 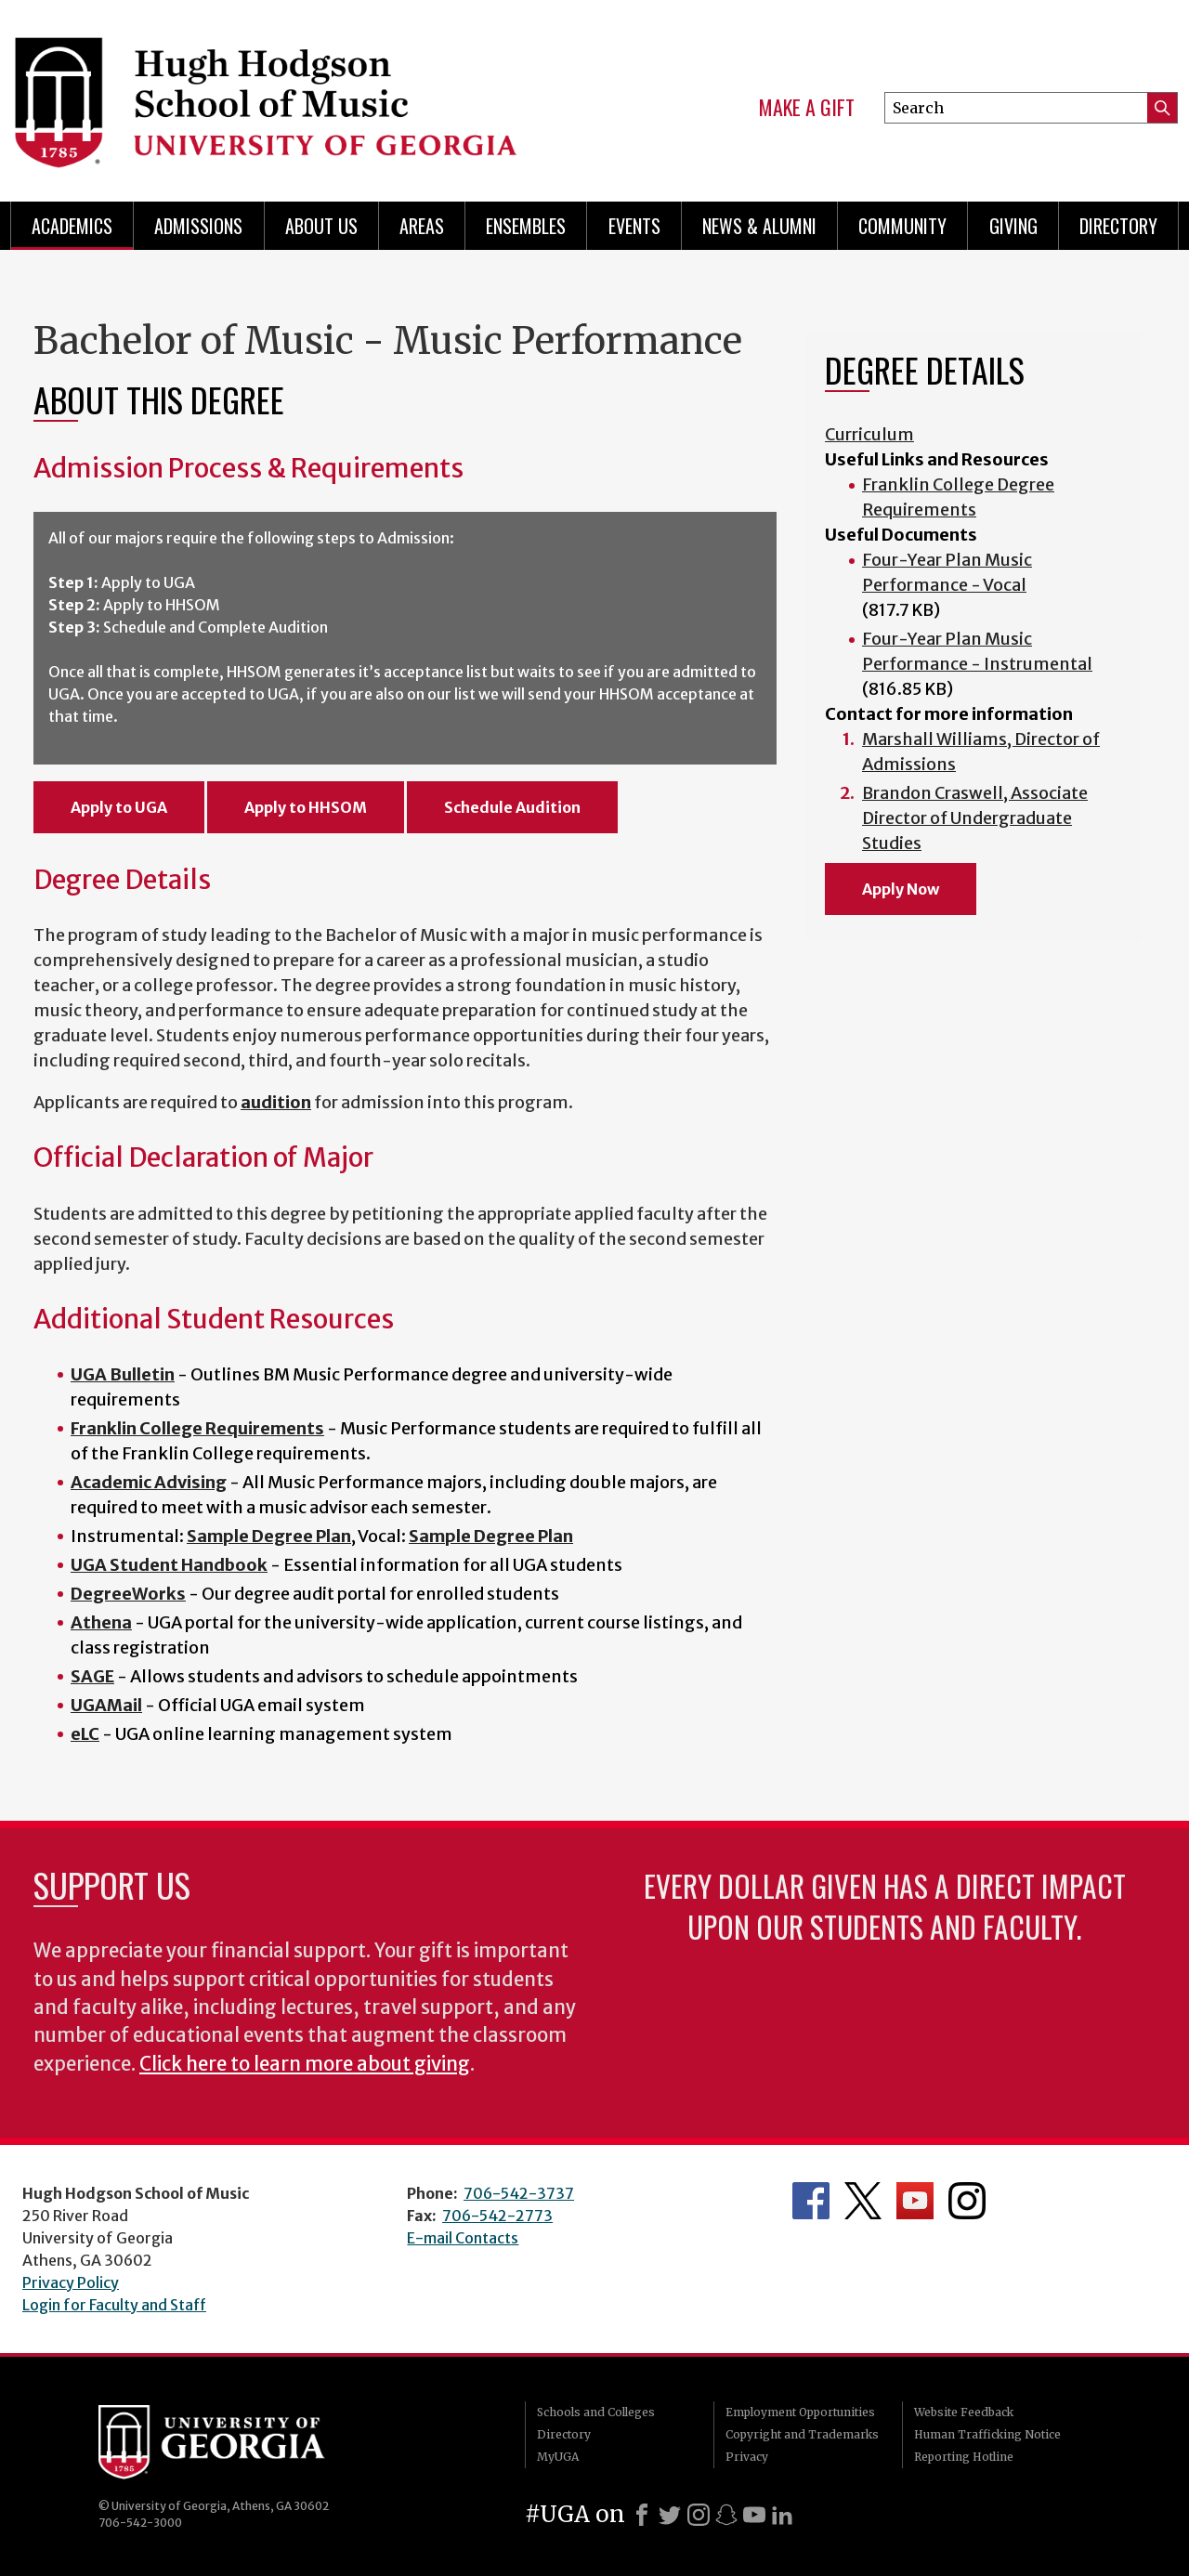 I want to click on News & Alumni, so click(x=759, y=226).